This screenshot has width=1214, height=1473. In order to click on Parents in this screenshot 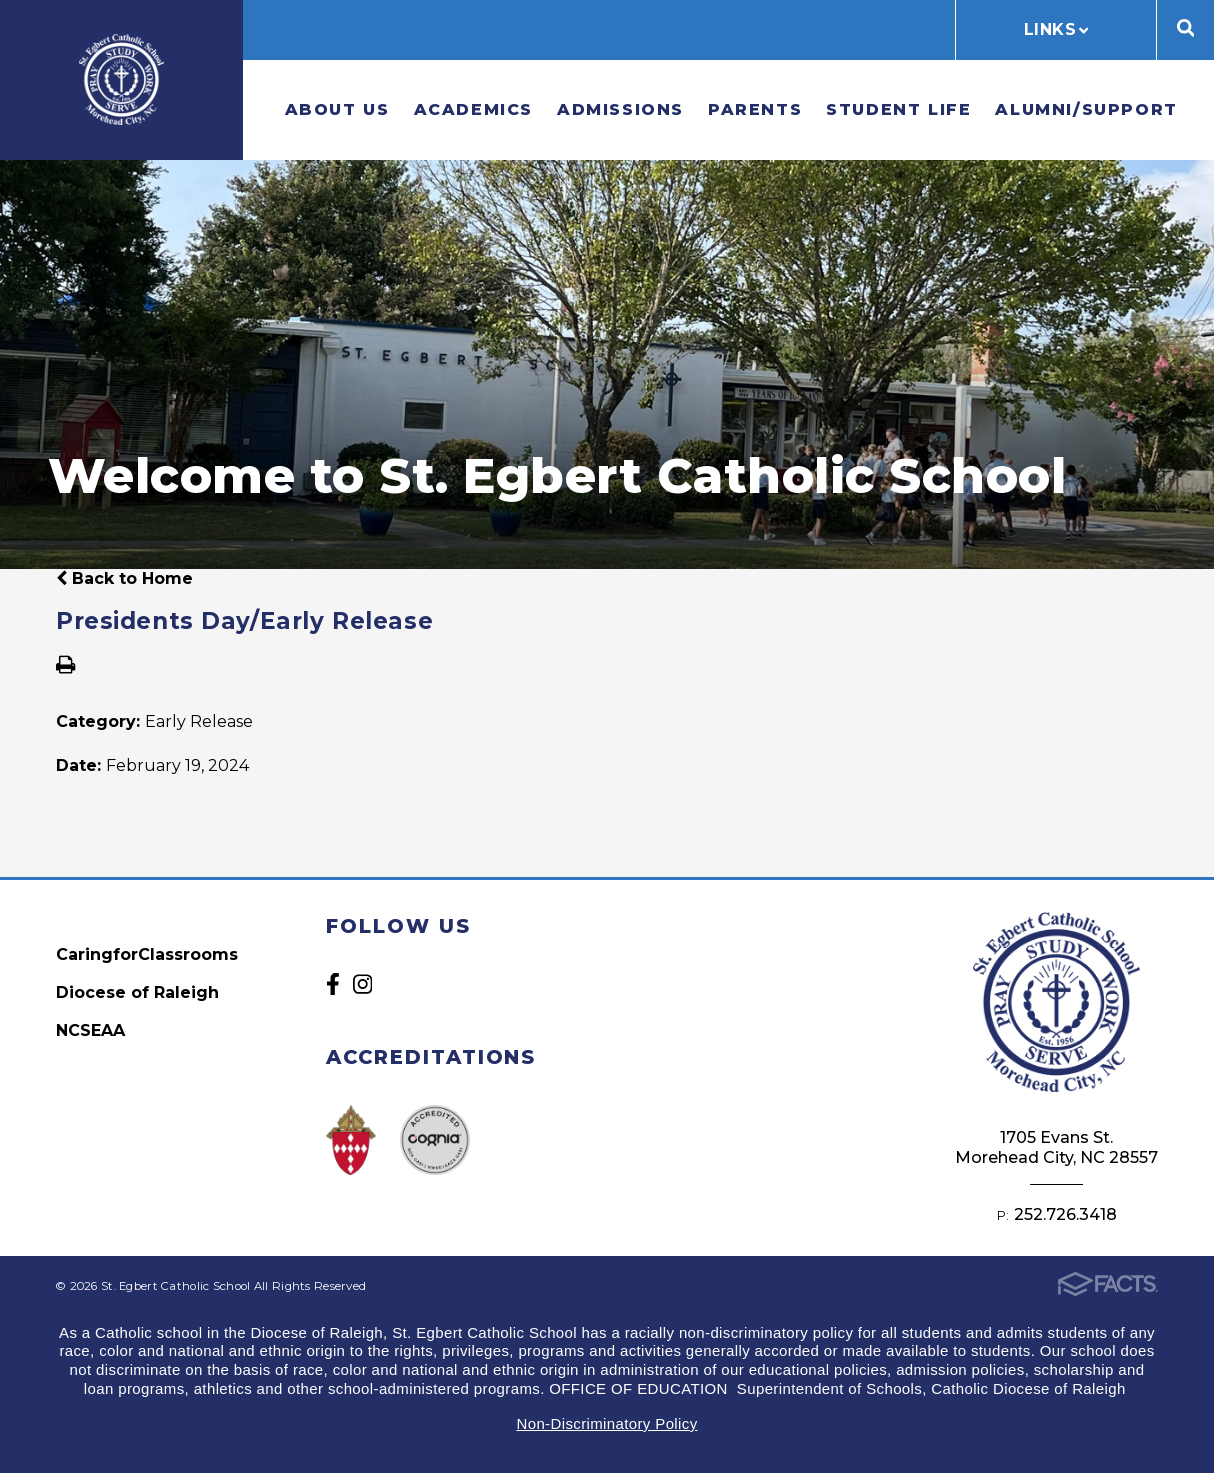, I will do `click(755, 109)`.